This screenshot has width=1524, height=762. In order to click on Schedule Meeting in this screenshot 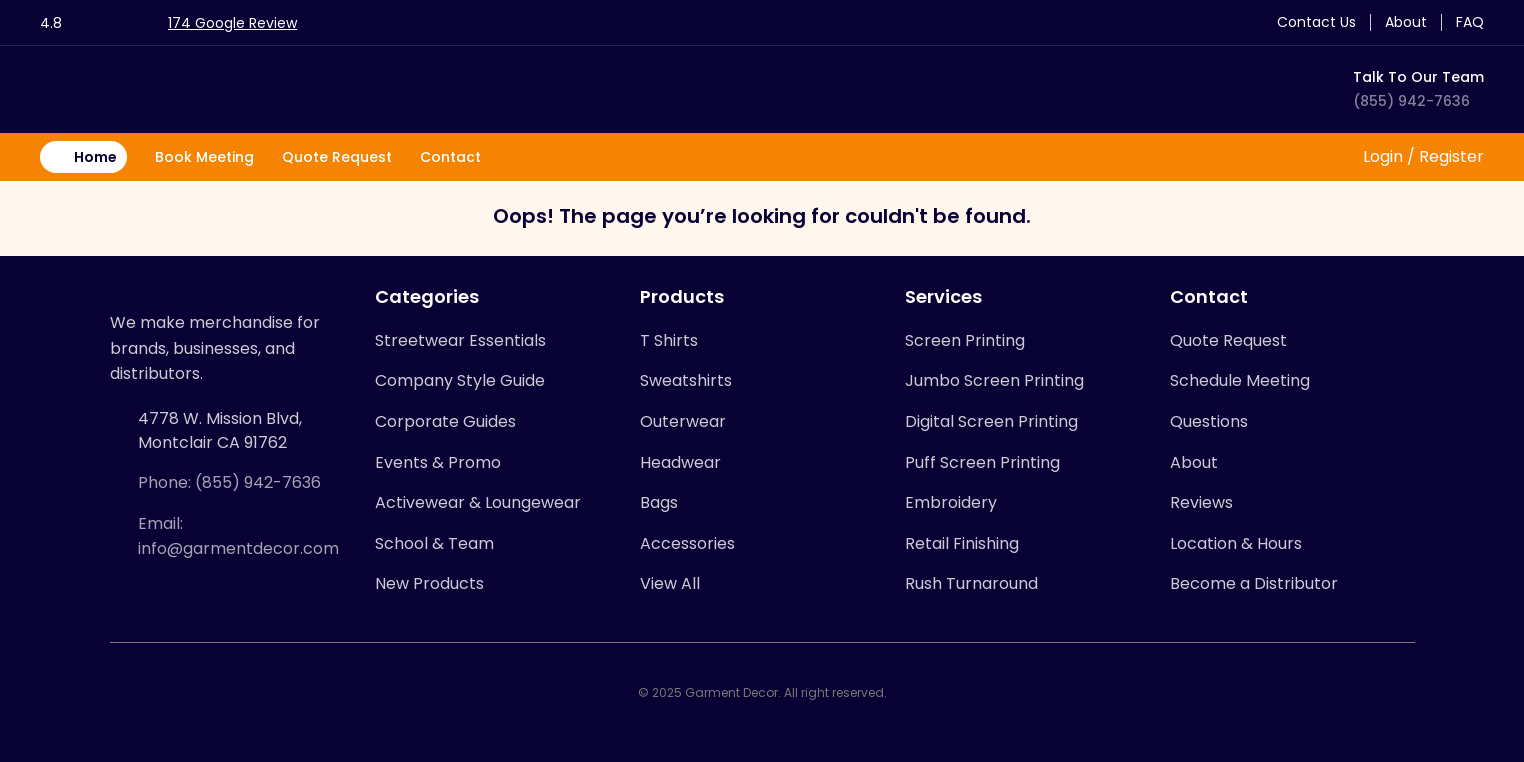, I will do `click(1240, 380)`.